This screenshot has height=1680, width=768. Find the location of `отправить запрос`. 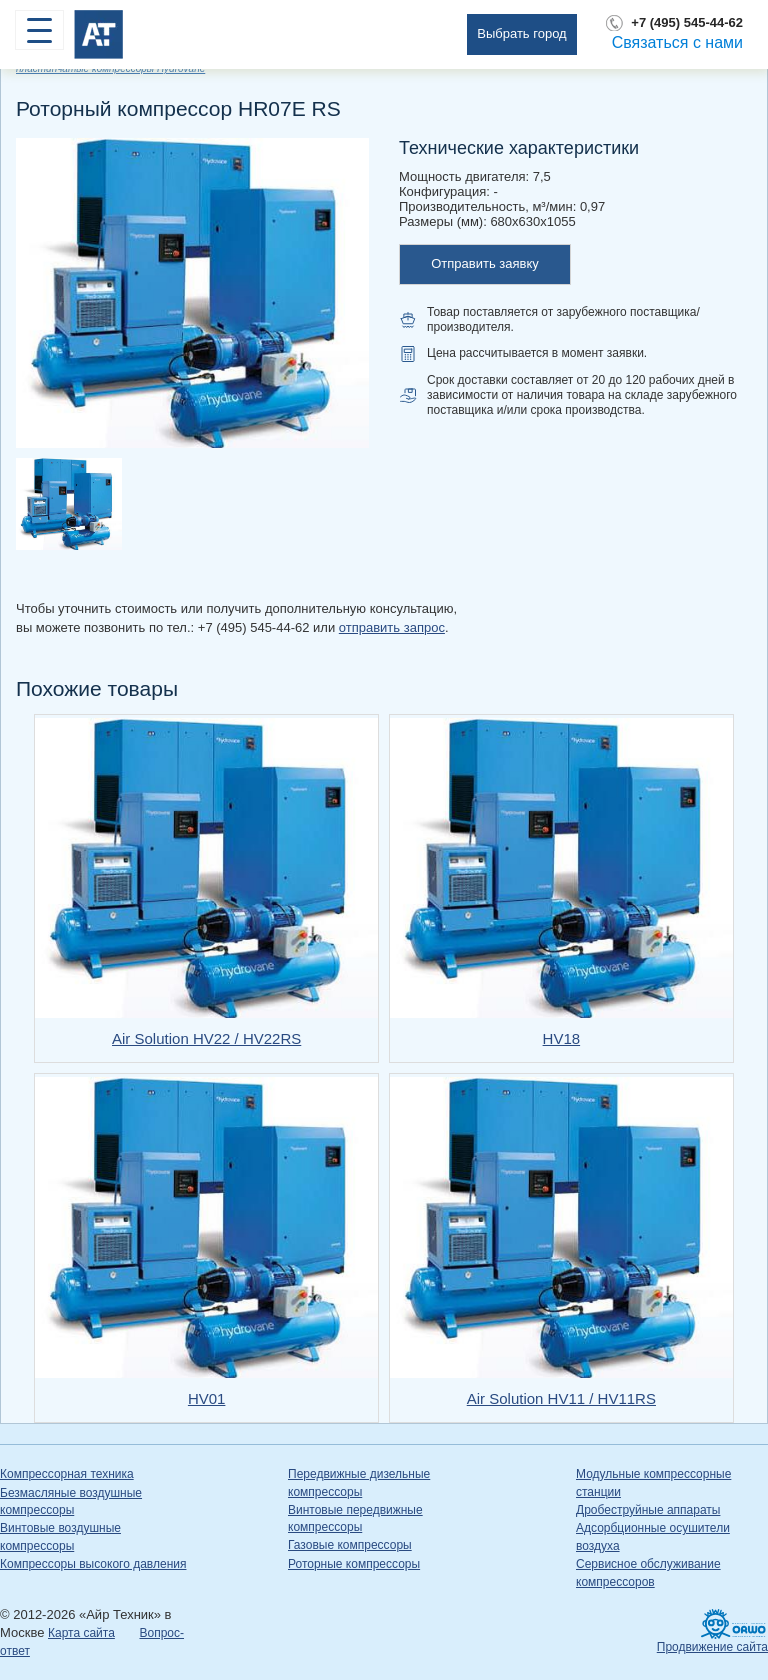

отправить запрос is located at coordinates (392, 627).